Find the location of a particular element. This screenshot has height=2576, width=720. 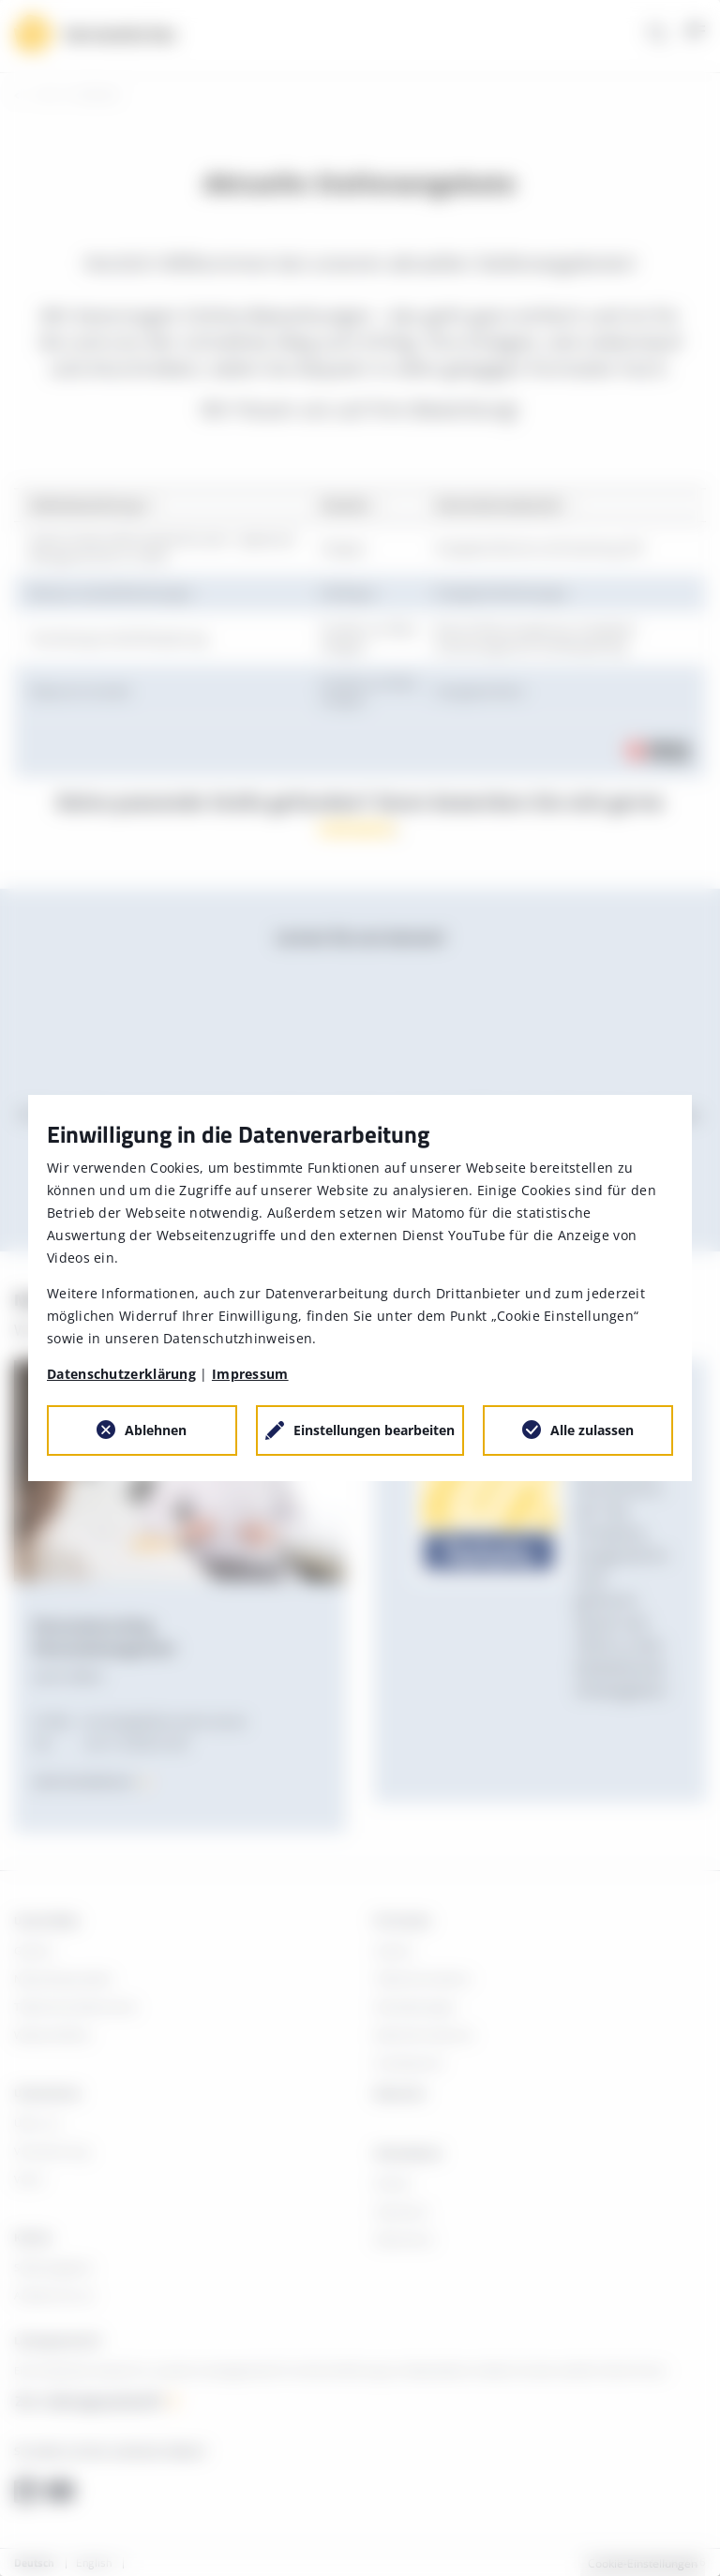

Einstellungen bearbeiten is located at coordinates (374, 1430).